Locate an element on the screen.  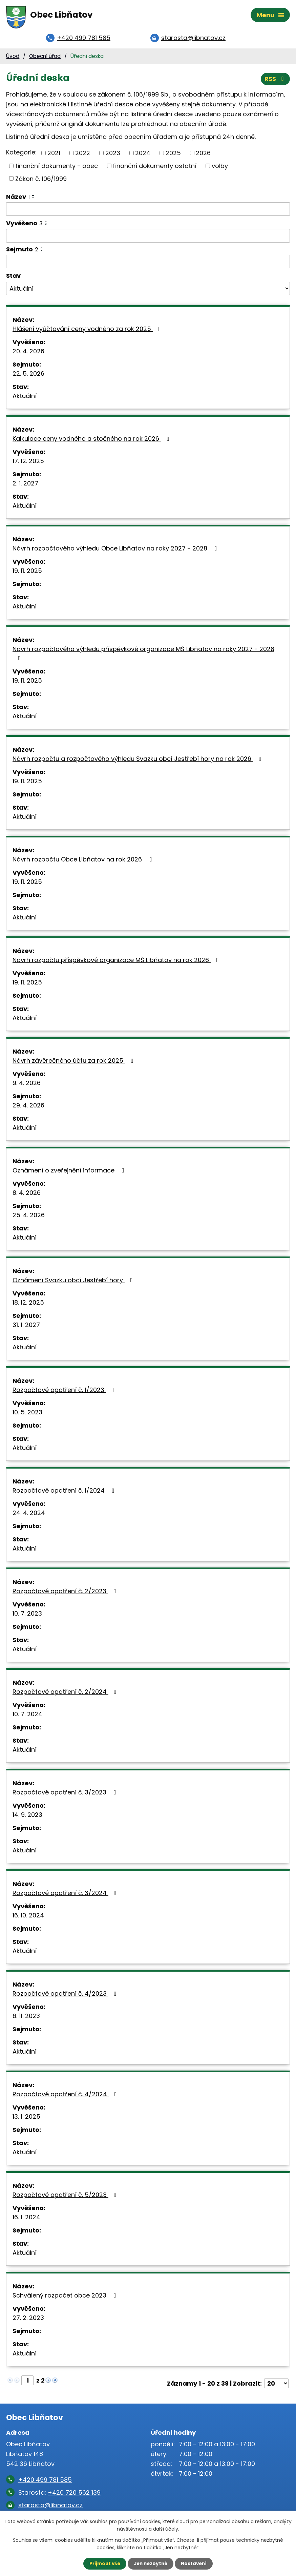
Rozpočtové opatření č. 2/2023 is located at coordinates (66, 1593).